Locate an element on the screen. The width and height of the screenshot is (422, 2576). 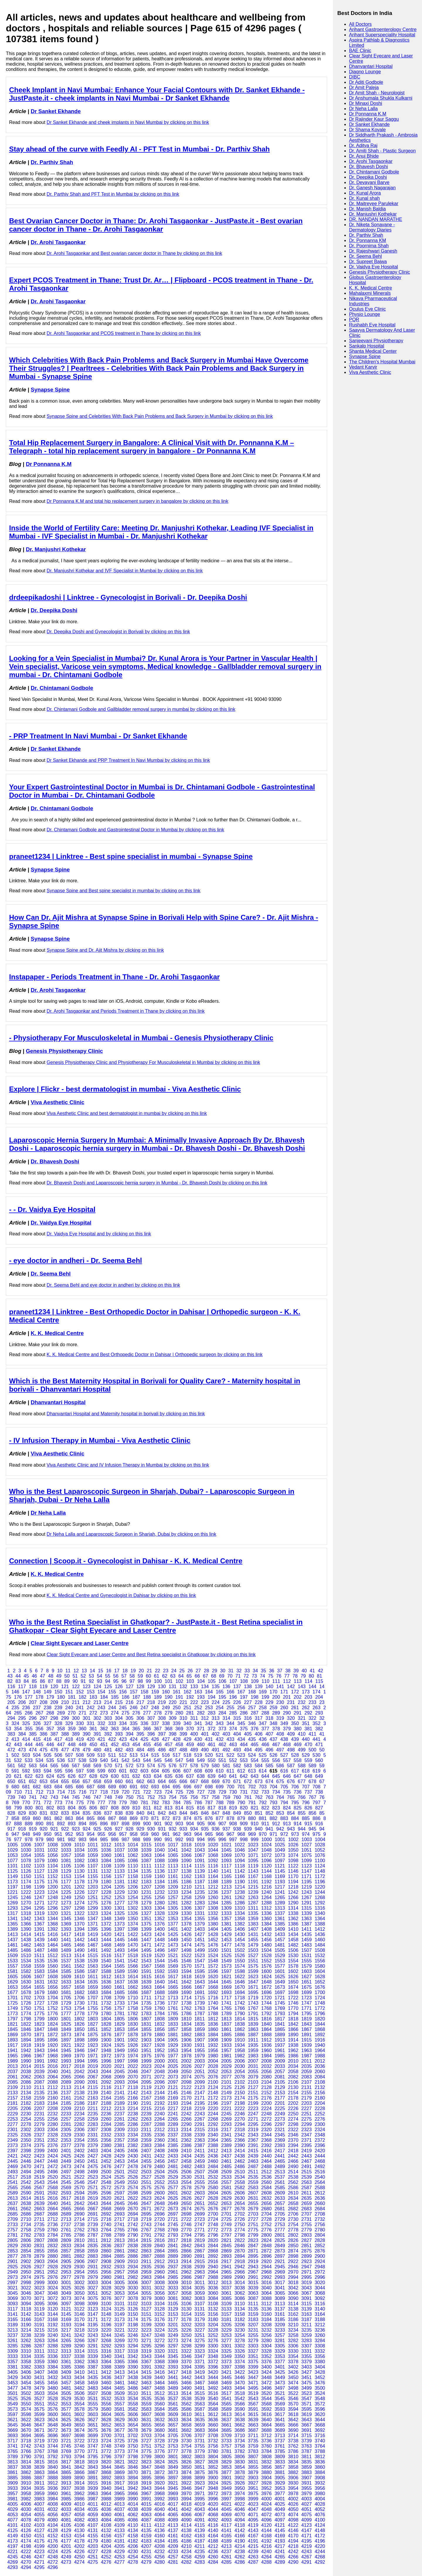
592 is located at coordinates (26, 1770).